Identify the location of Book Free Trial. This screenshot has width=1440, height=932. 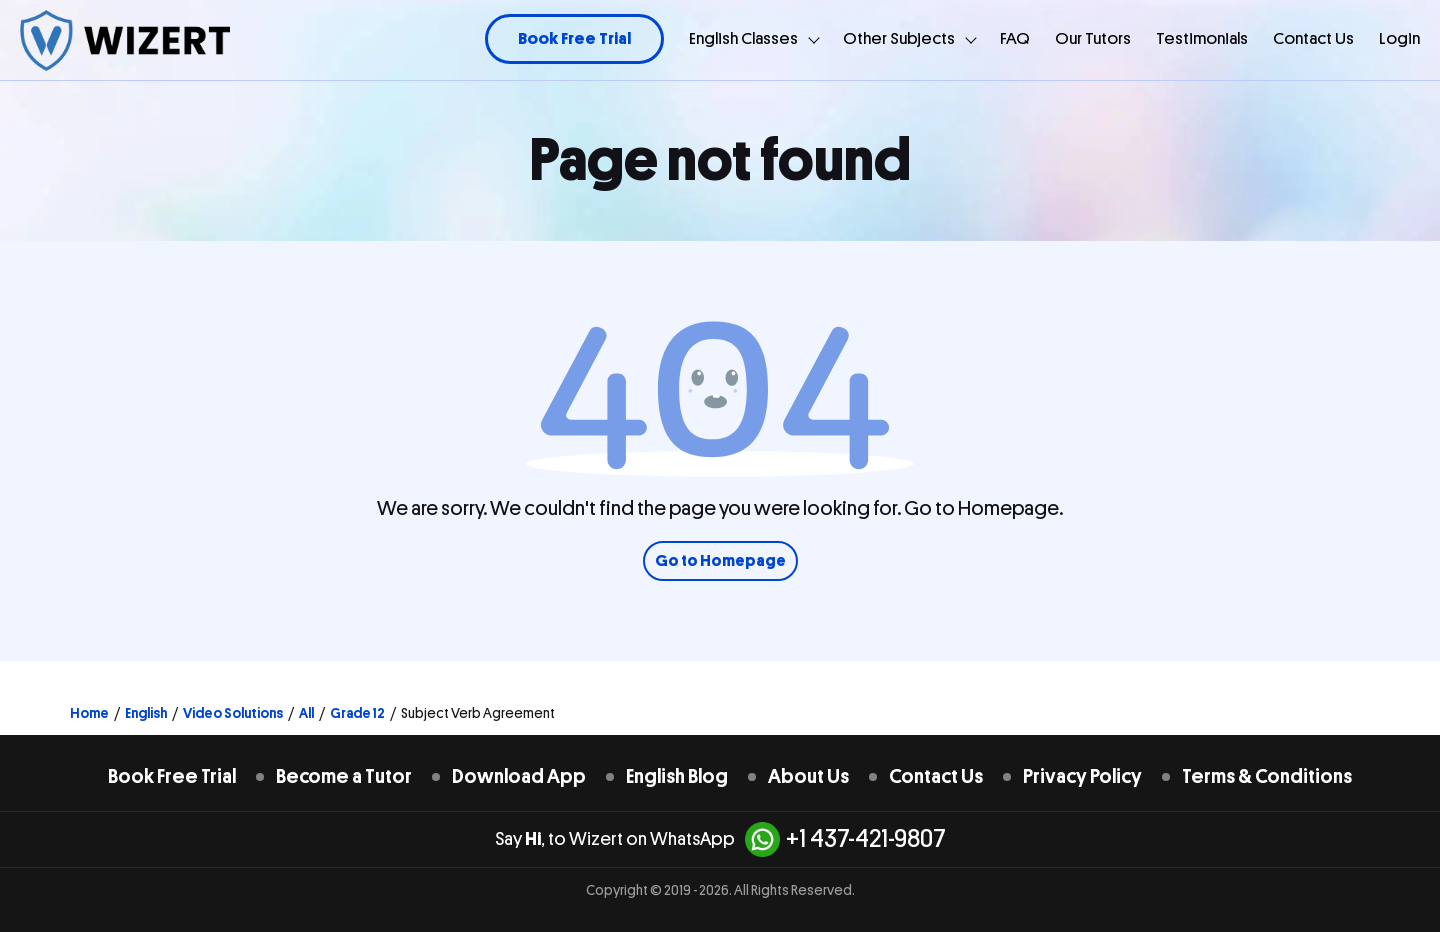
(574, 38).